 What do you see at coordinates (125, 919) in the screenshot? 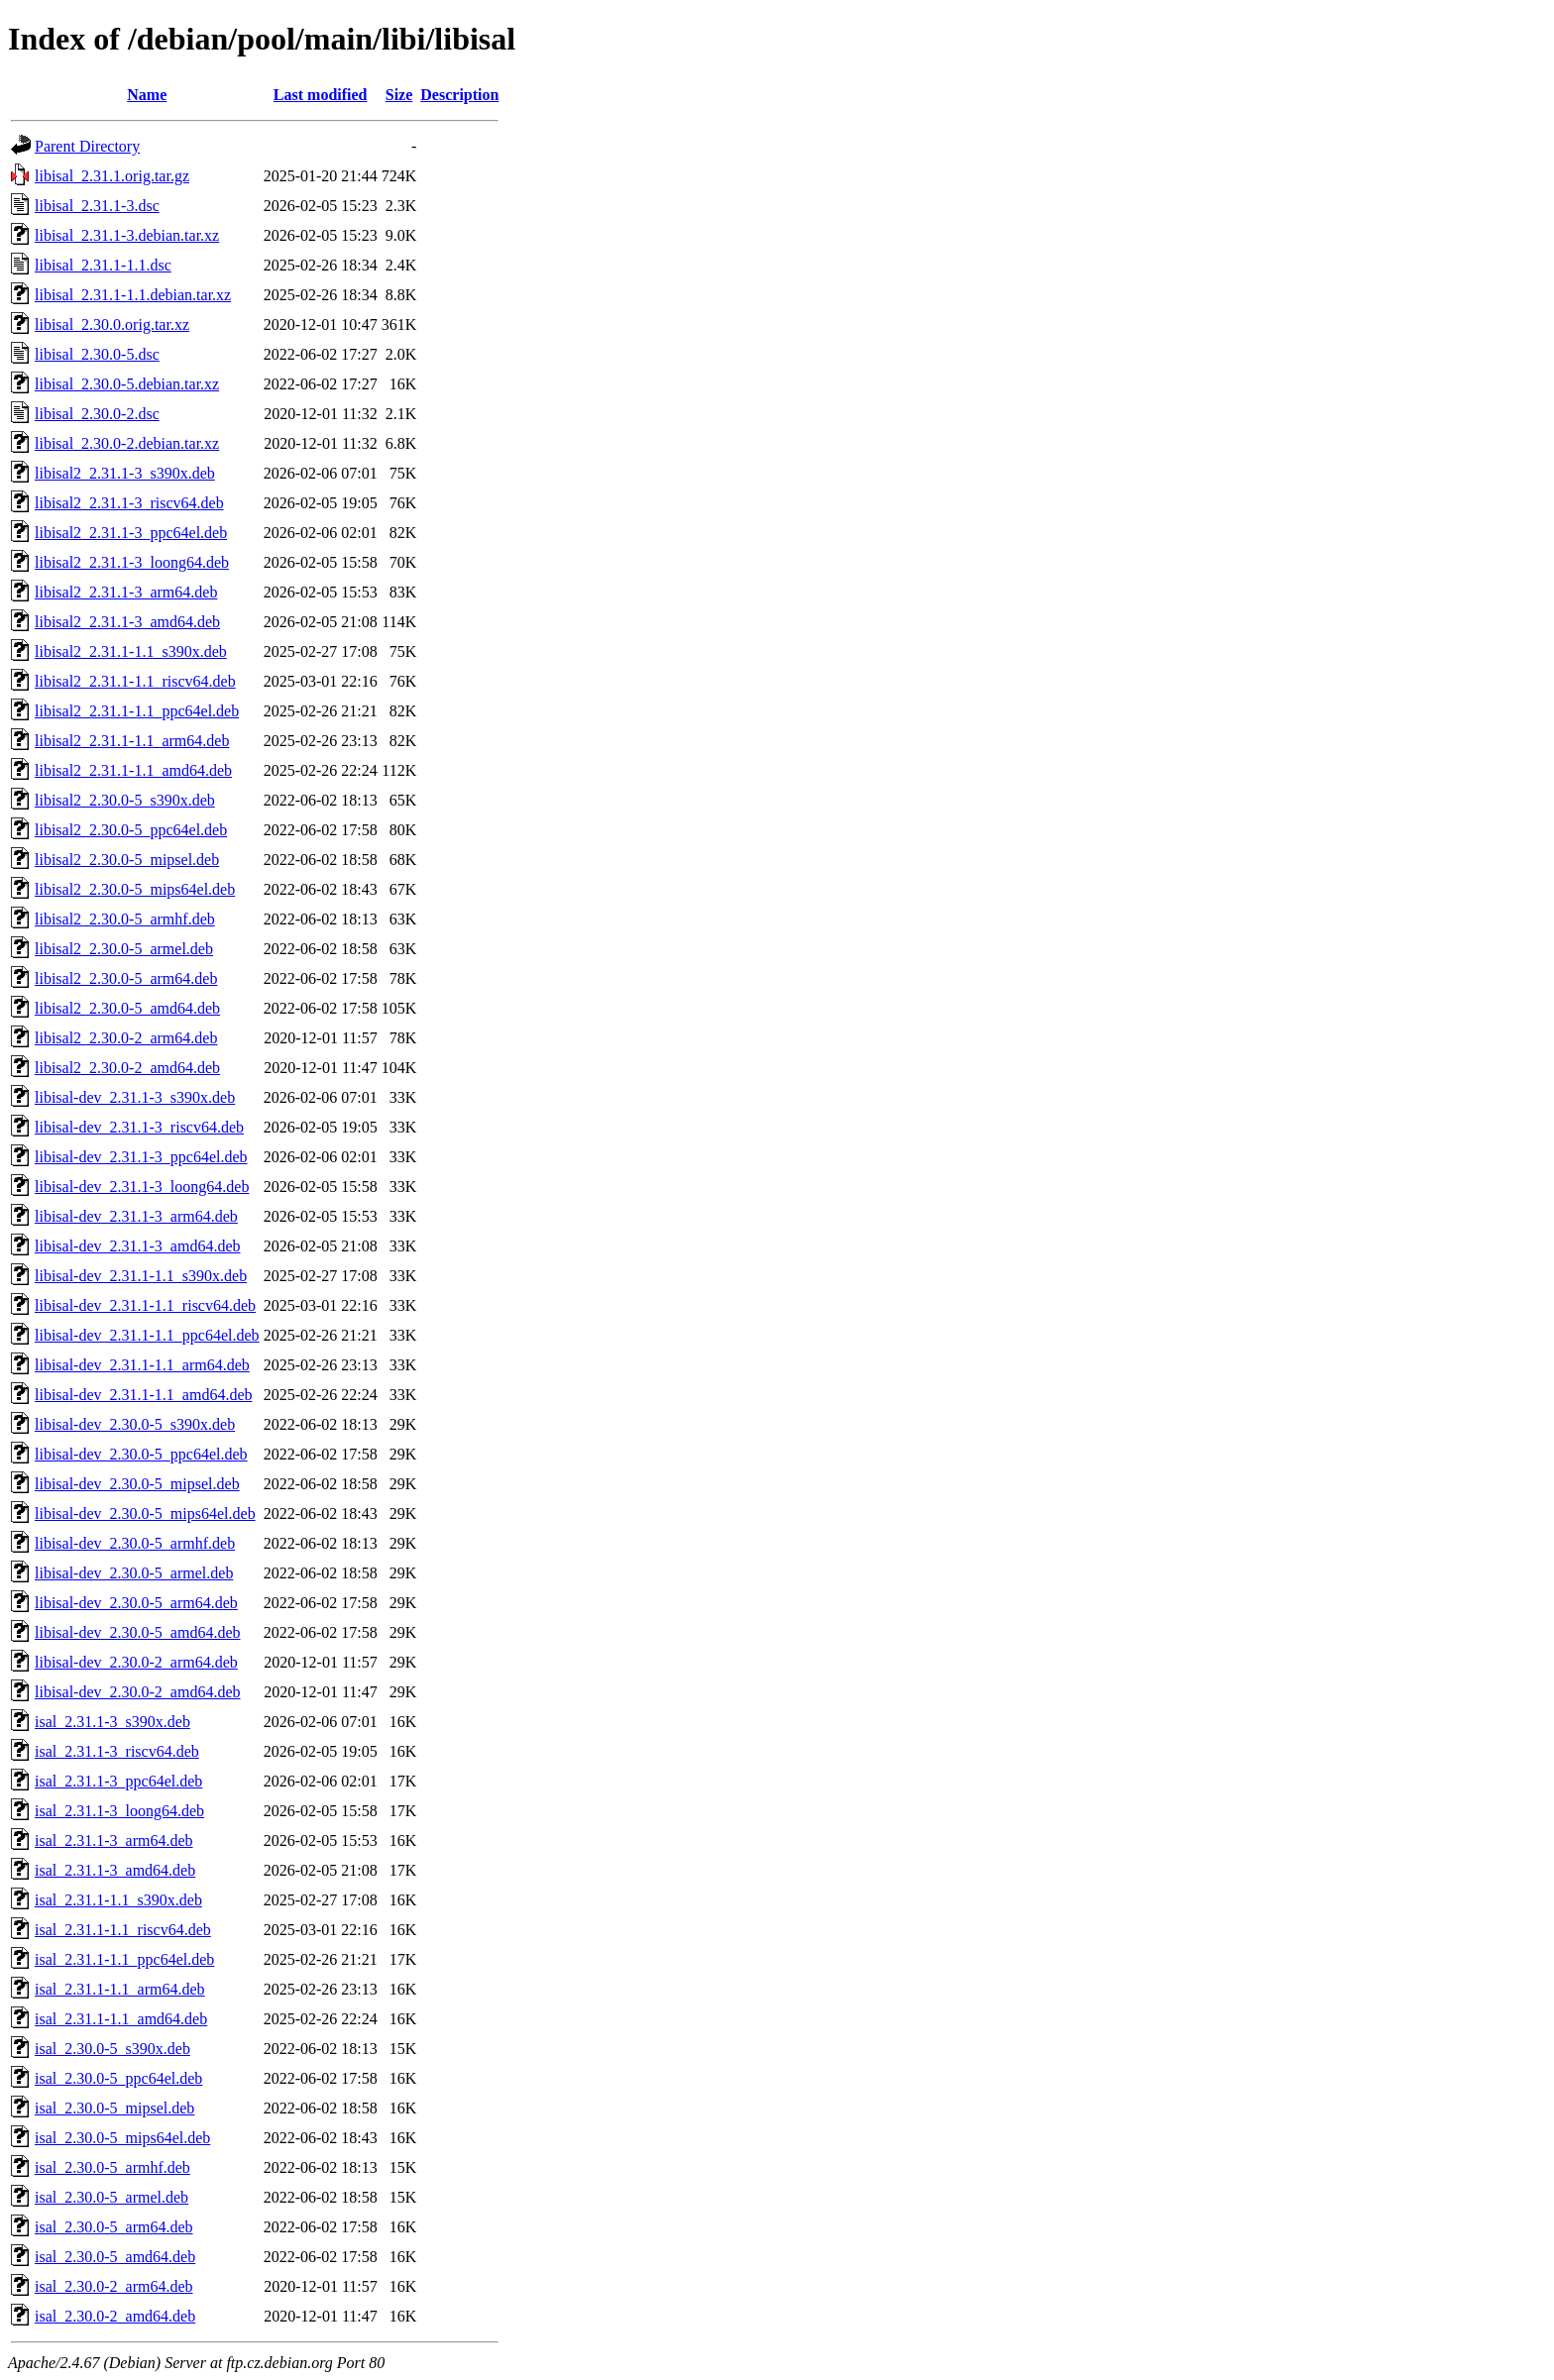
I see `libisal2_2.30.0-5_armhf.deb` at bounding box center [125, 919].